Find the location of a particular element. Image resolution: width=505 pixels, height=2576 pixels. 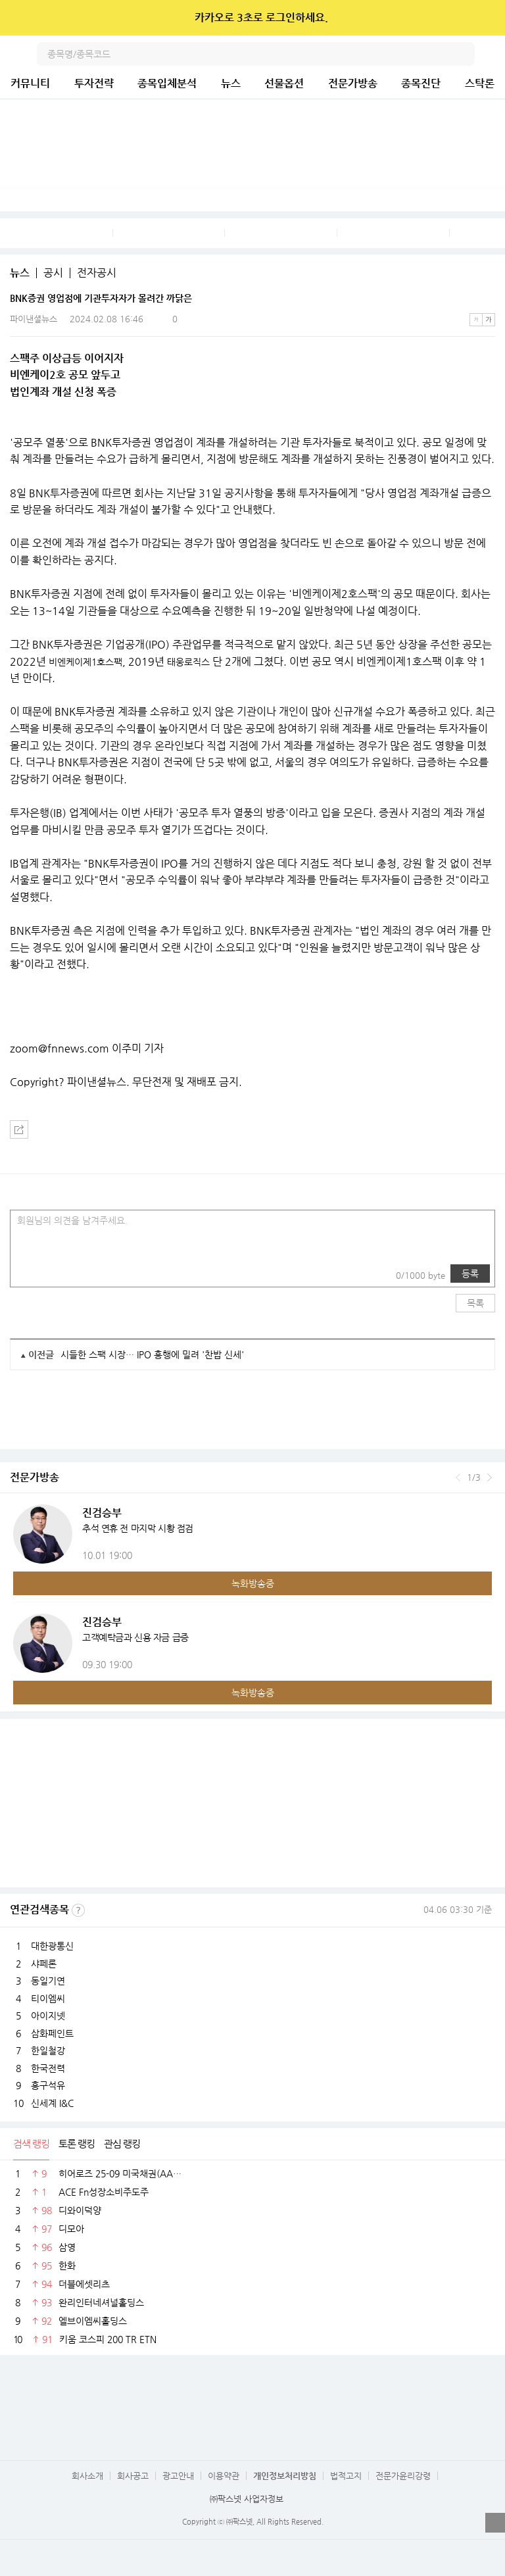

종목입체분석 is located at coordinates (167, 83).